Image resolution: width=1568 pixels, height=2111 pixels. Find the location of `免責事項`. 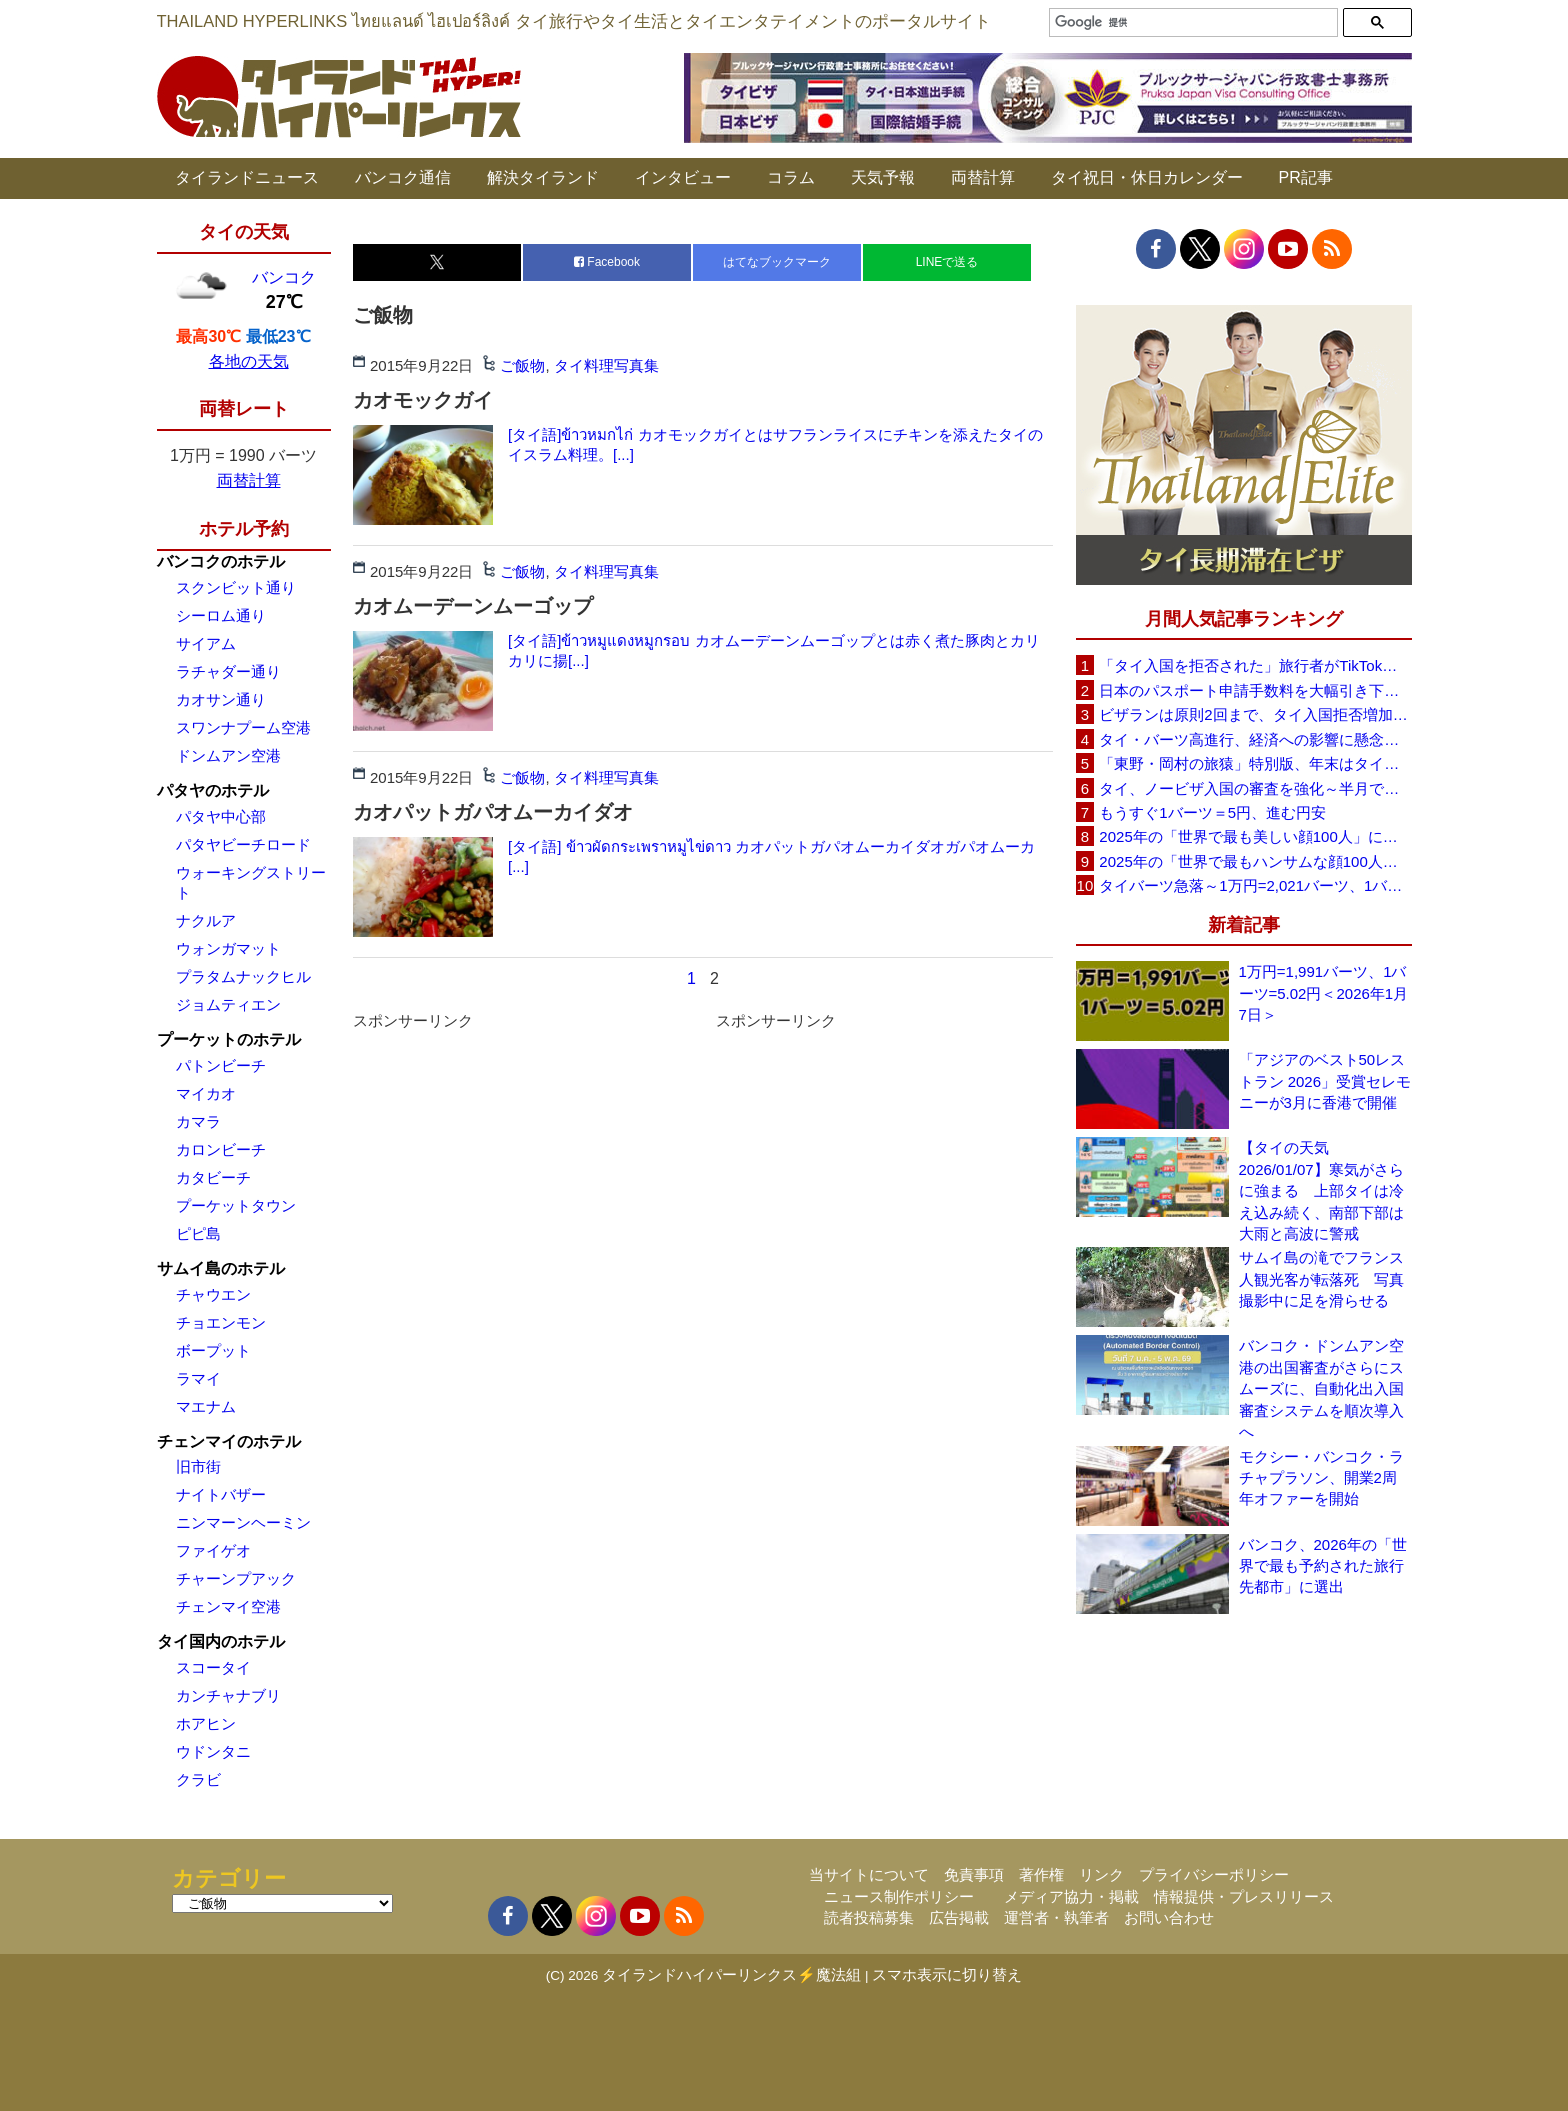

免責事項 is located at coordinates (974, 1874).